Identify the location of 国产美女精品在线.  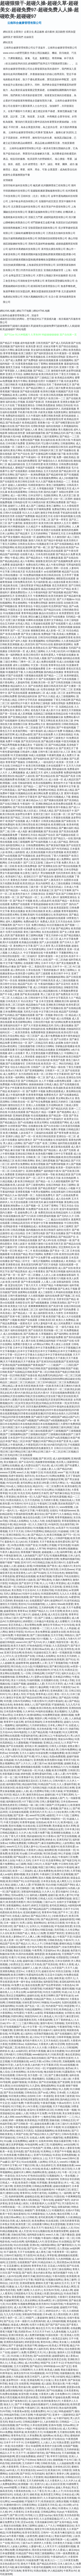
(45, 776).